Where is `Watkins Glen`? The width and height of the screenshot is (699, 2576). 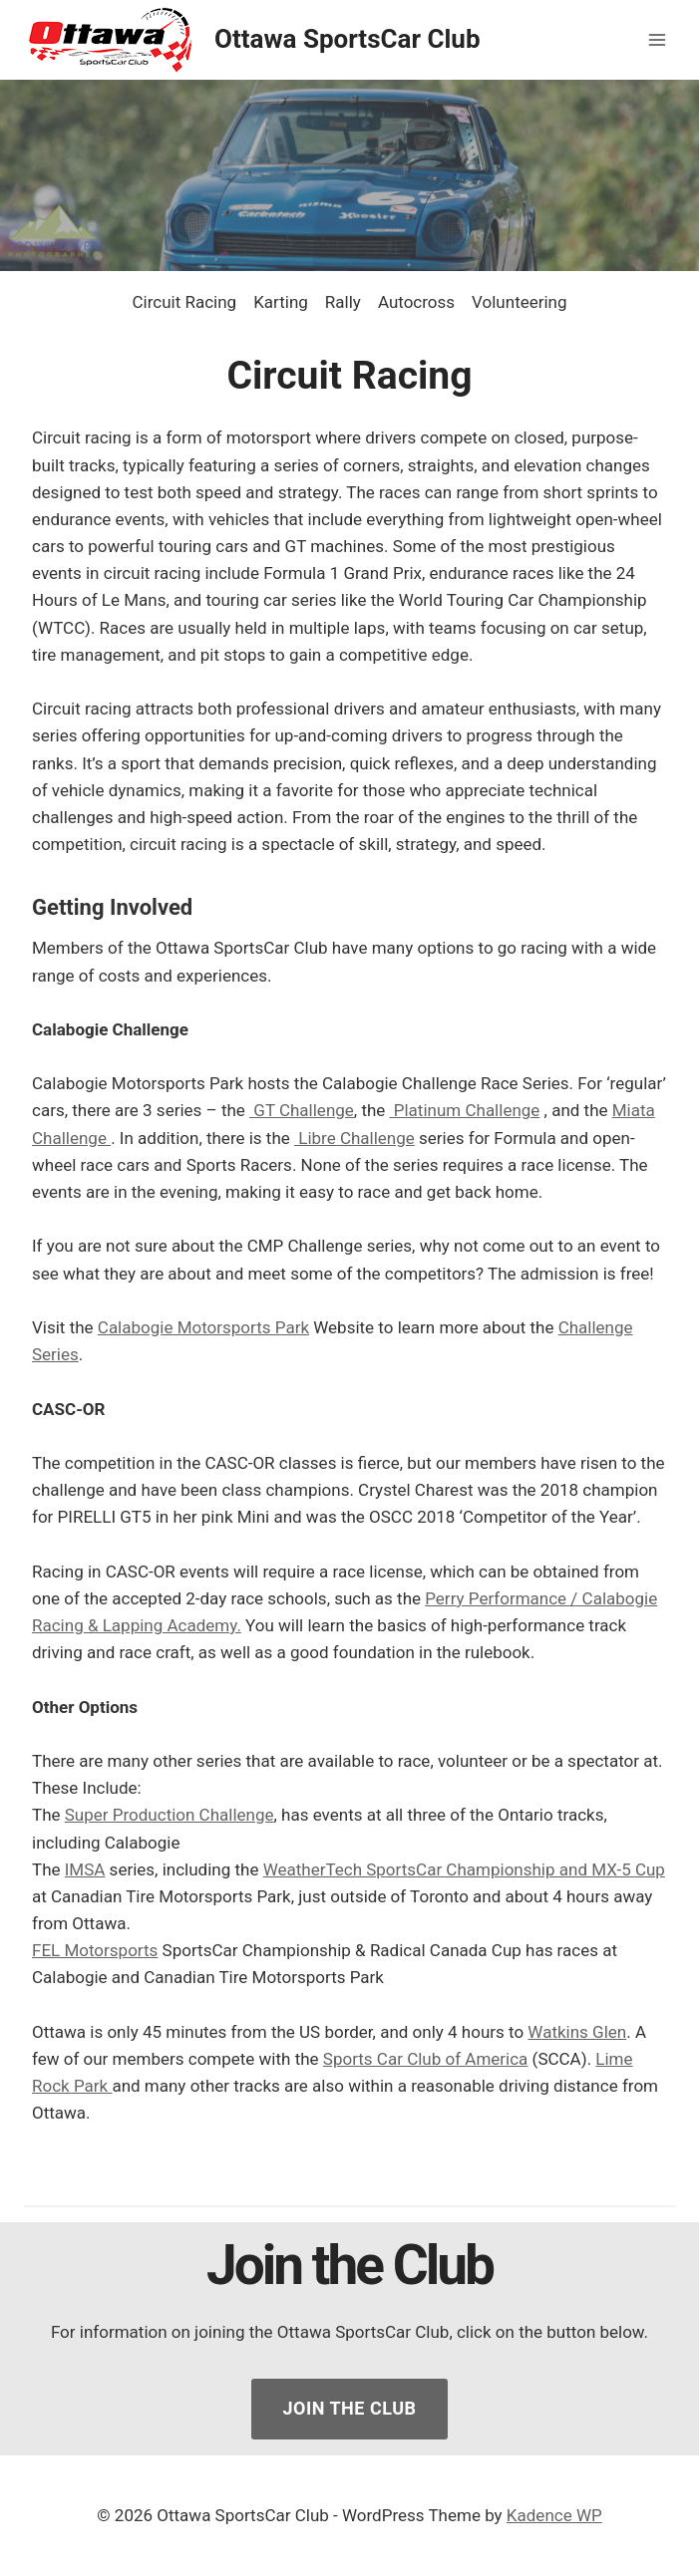
Watkins Glen is located at coordinates (576, 2032).